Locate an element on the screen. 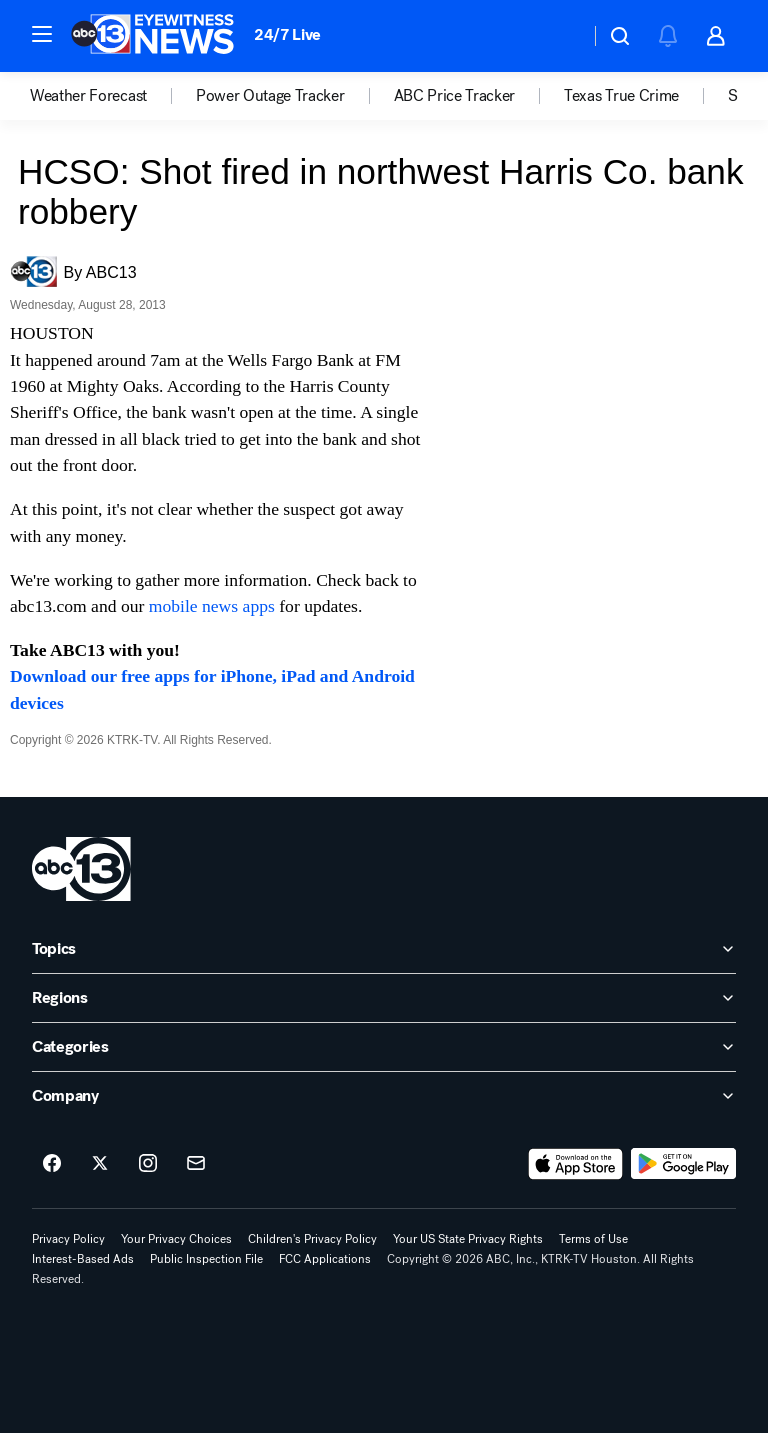 This screenshot has width=768, height=1433. [Download ABC13 Houston on Google Play] is located at coordinates (683, 1164).